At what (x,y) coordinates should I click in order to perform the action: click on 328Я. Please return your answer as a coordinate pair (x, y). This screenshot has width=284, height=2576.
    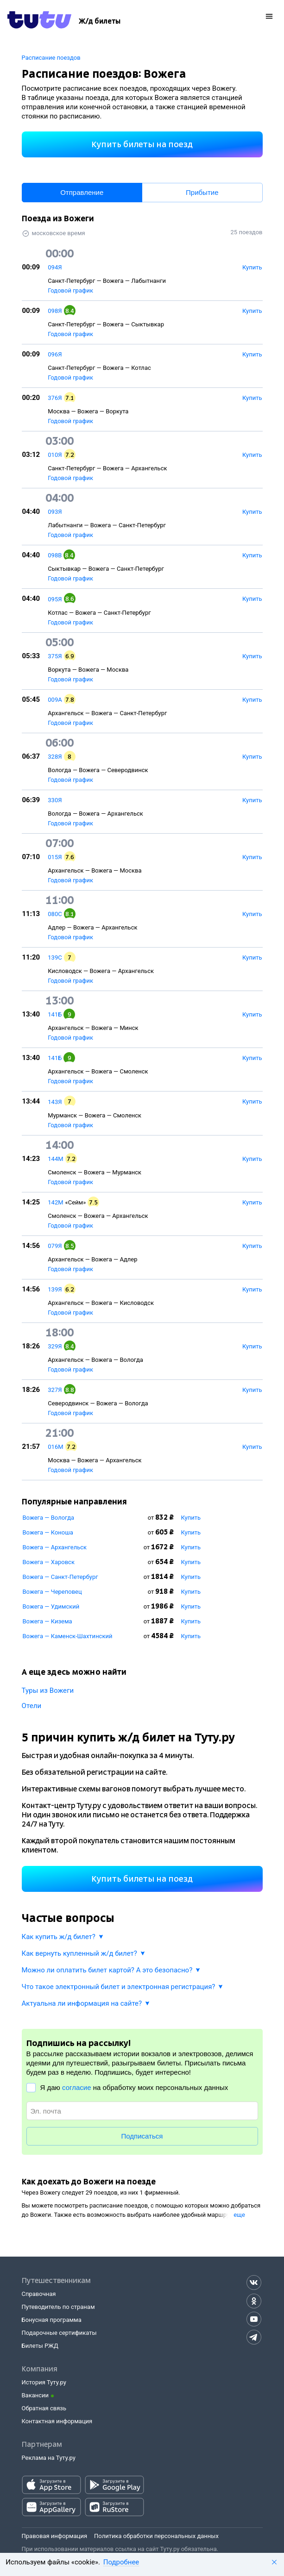
    Looking at the image, I should click on (55, 756).